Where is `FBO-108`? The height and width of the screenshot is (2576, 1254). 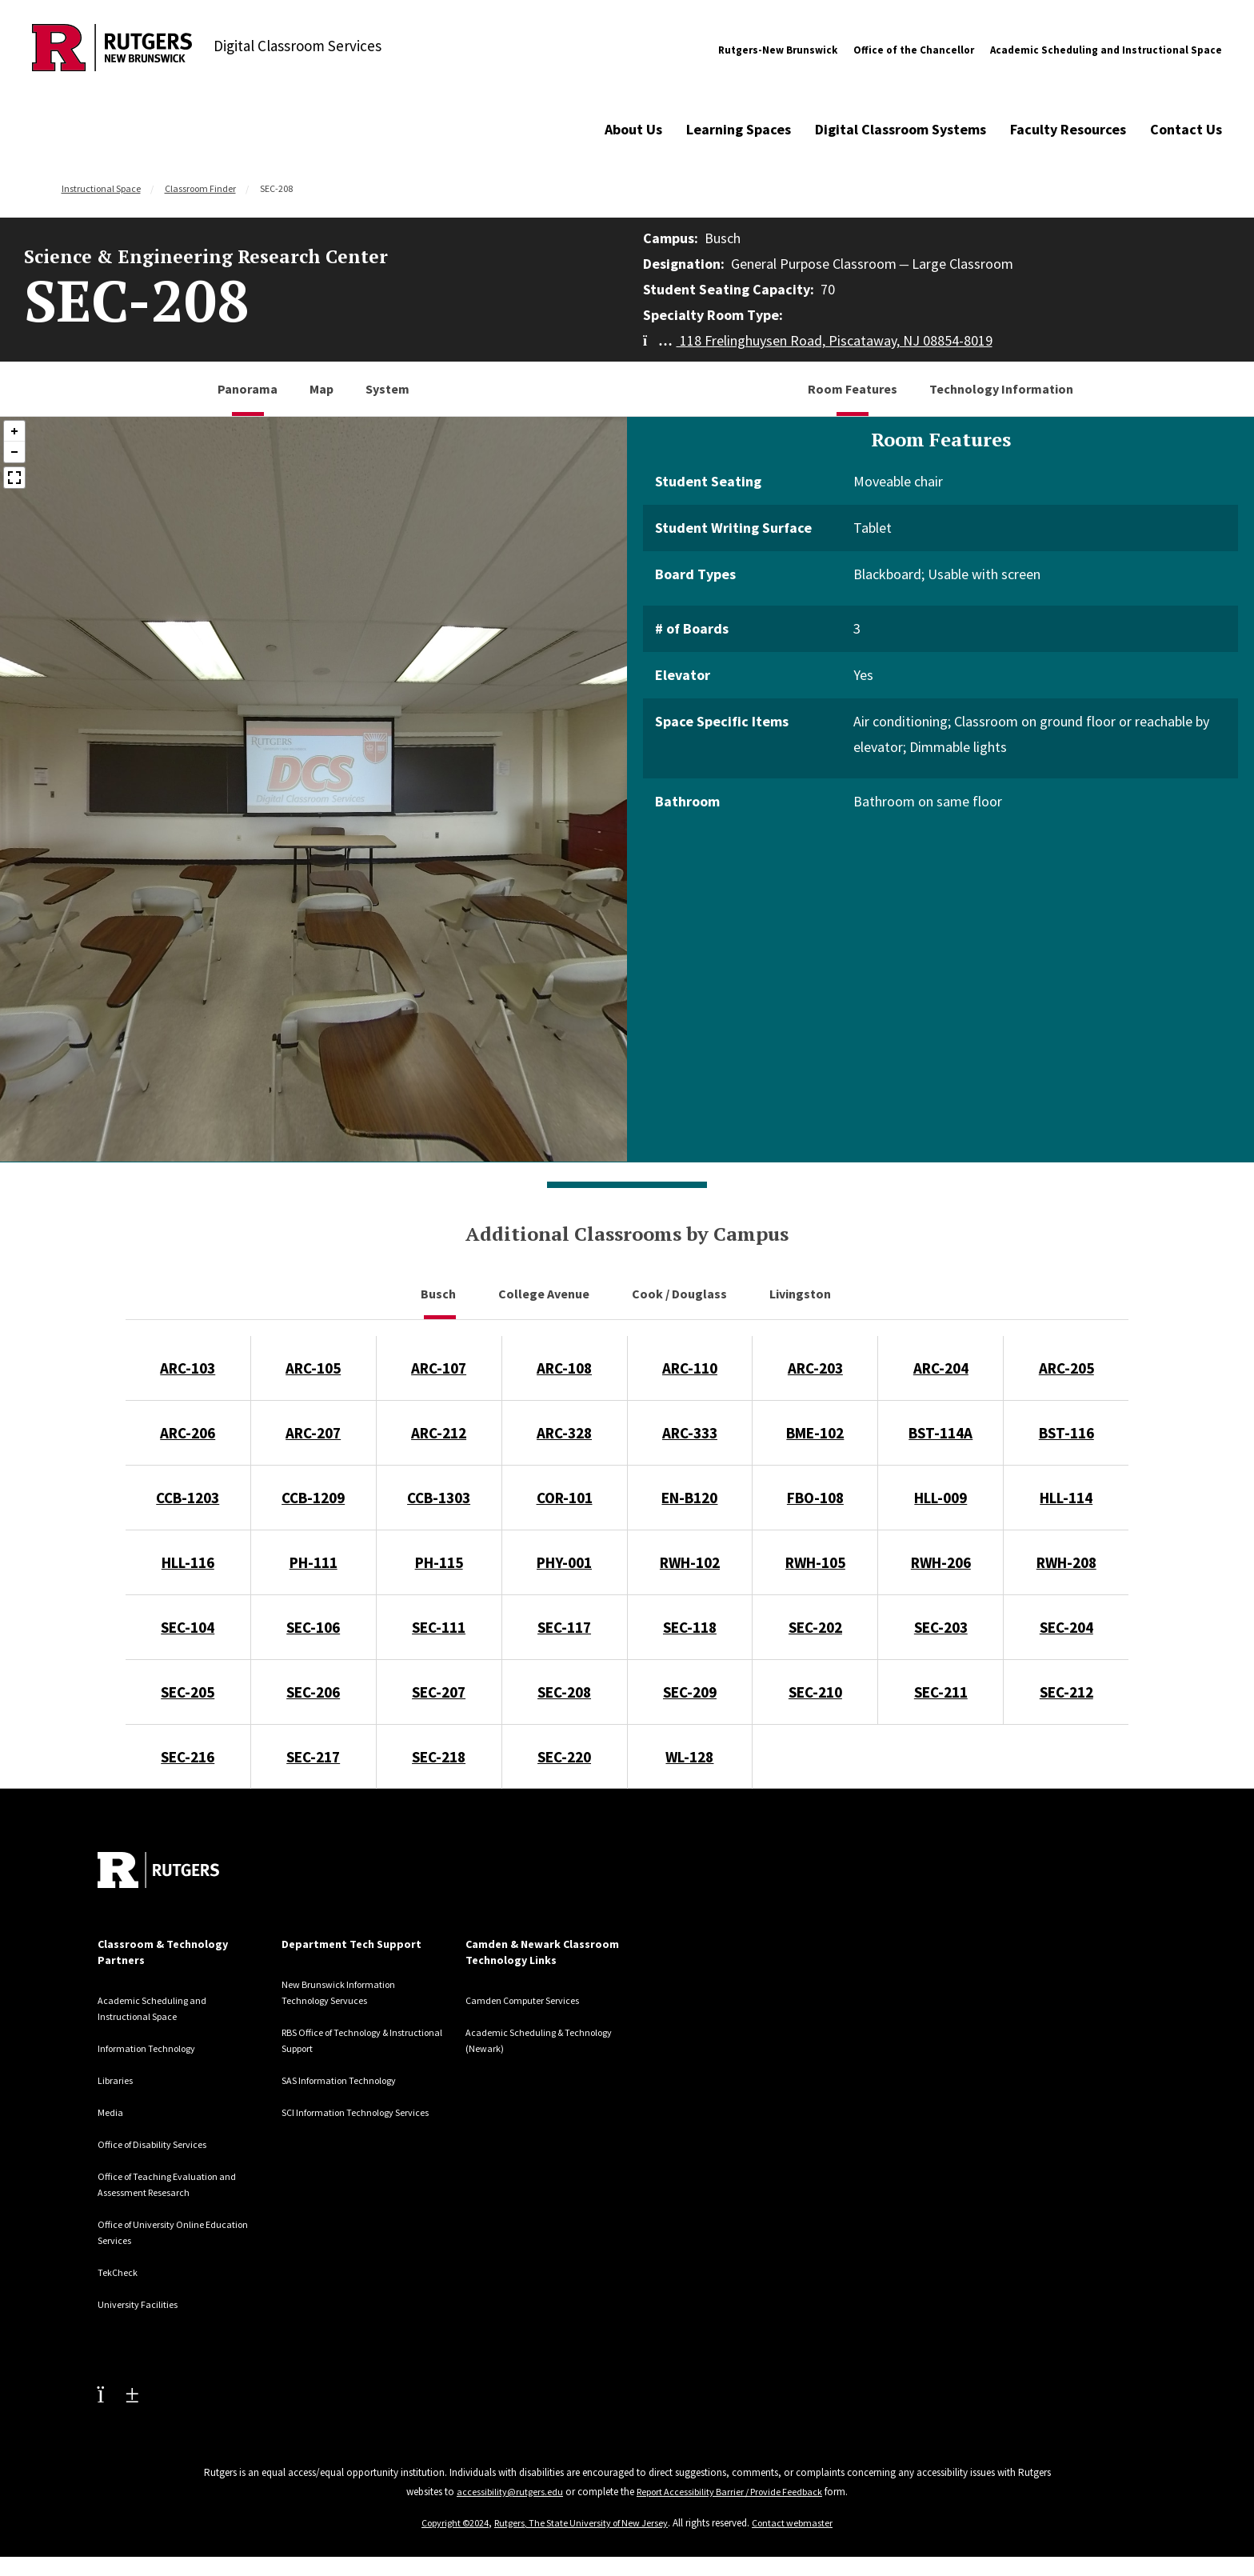 FBO-108 is located at coordinates (815, 1497).